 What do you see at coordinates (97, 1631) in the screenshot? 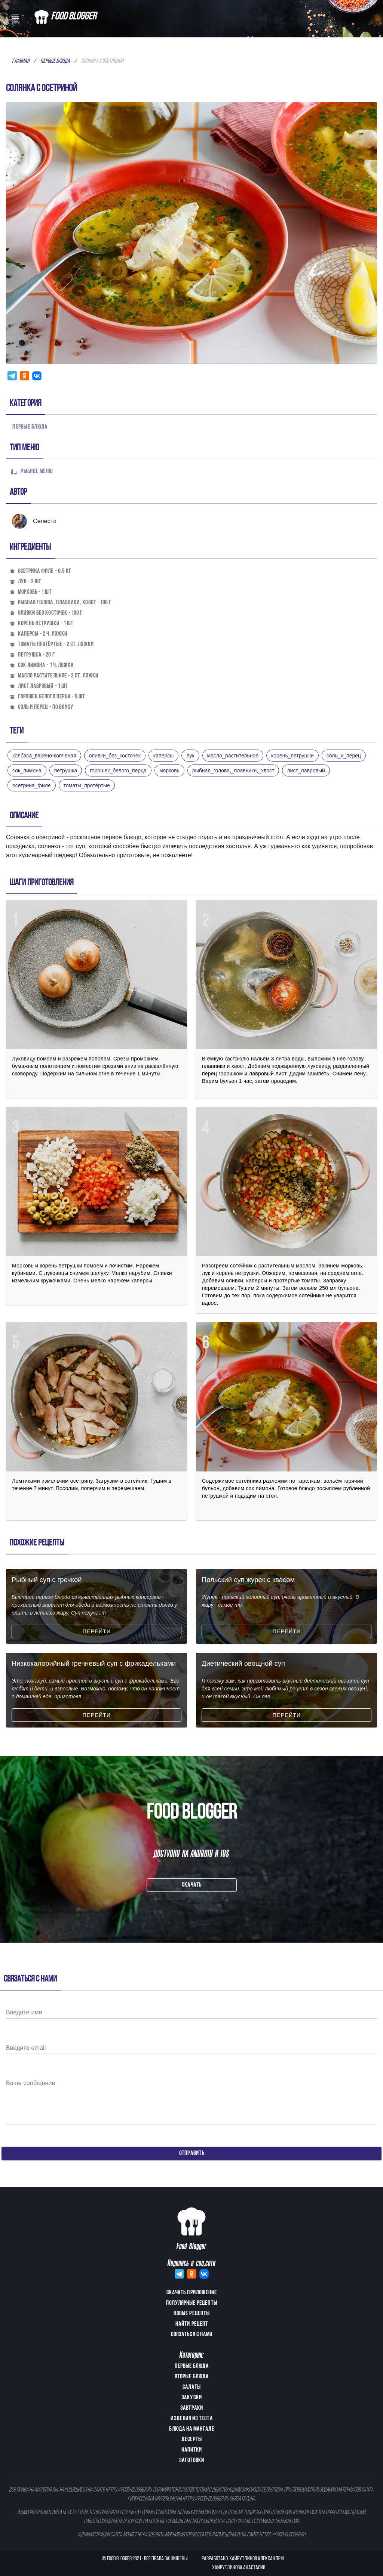
I see `Перейти` at bounding box center [97, 1631].